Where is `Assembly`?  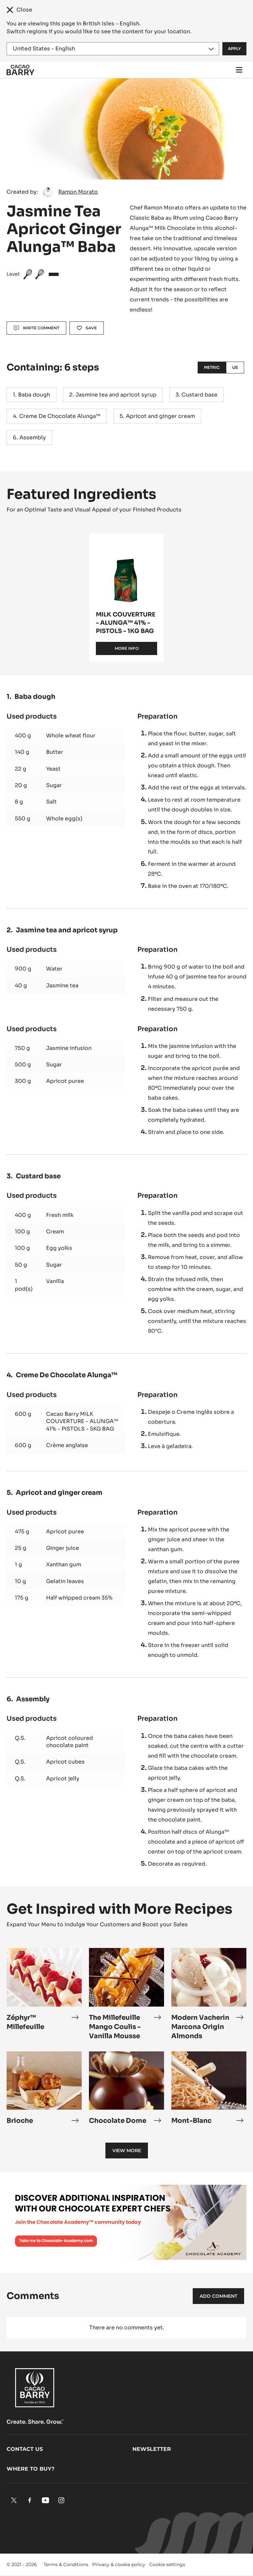
Assembly is located at coordinates (32, 437).